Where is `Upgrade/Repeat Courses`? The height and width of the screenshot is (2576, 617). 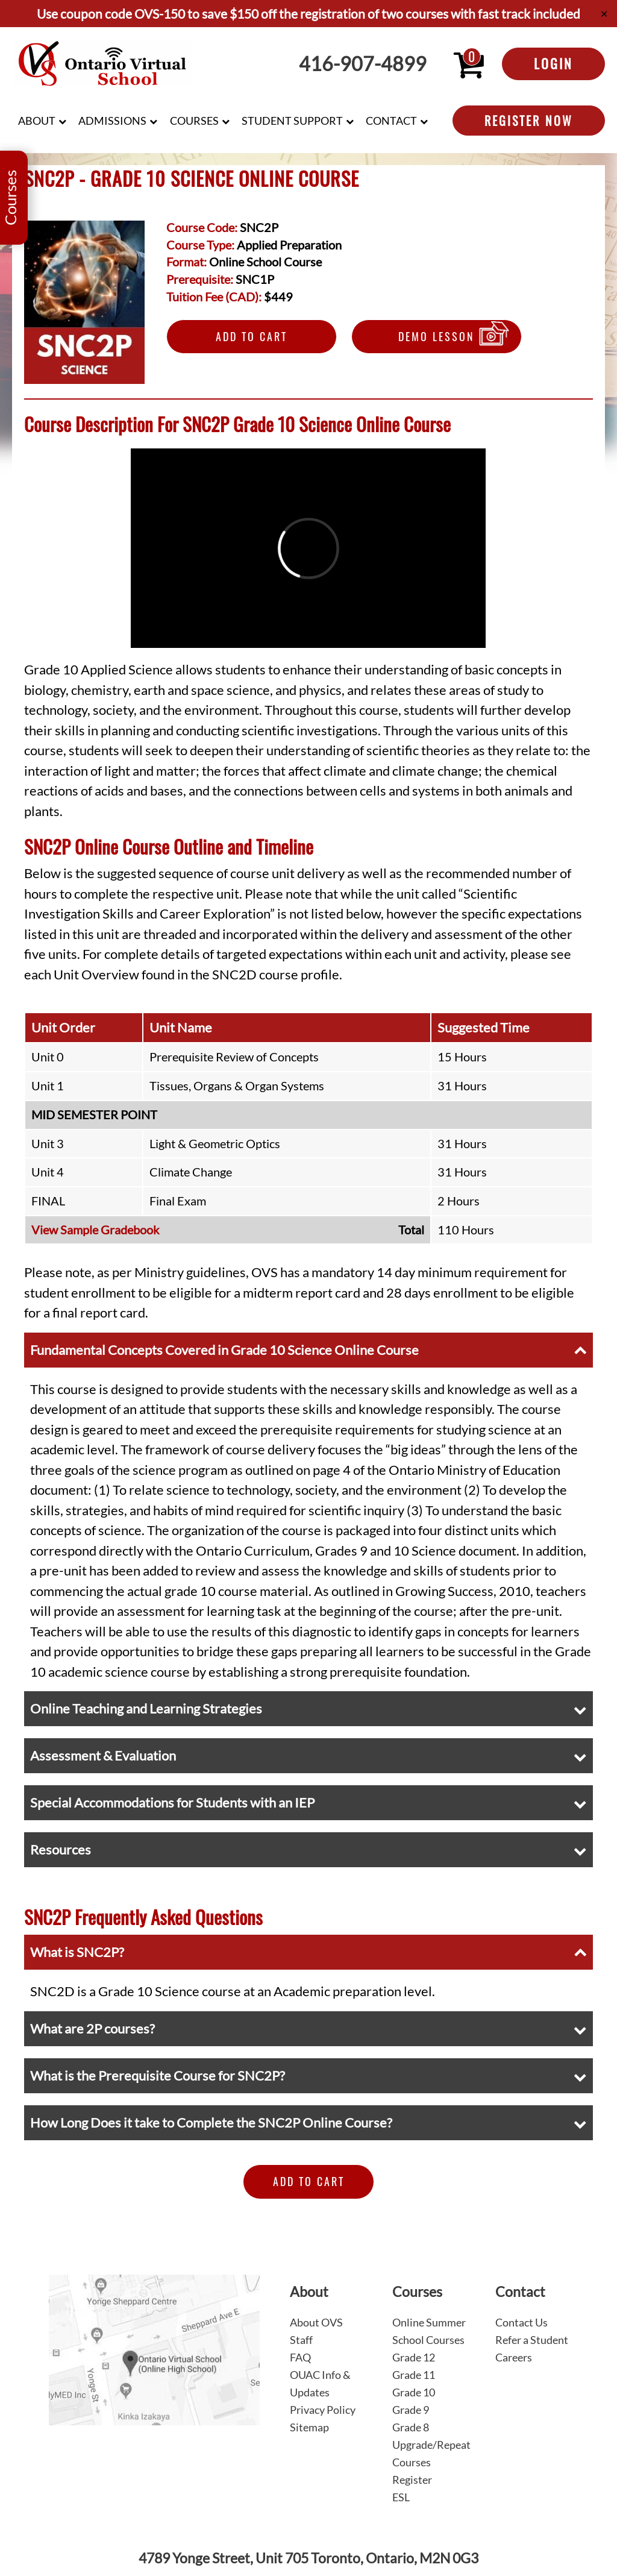 Upgrade/Repeat Courses is located at coordinates (431, 2453).